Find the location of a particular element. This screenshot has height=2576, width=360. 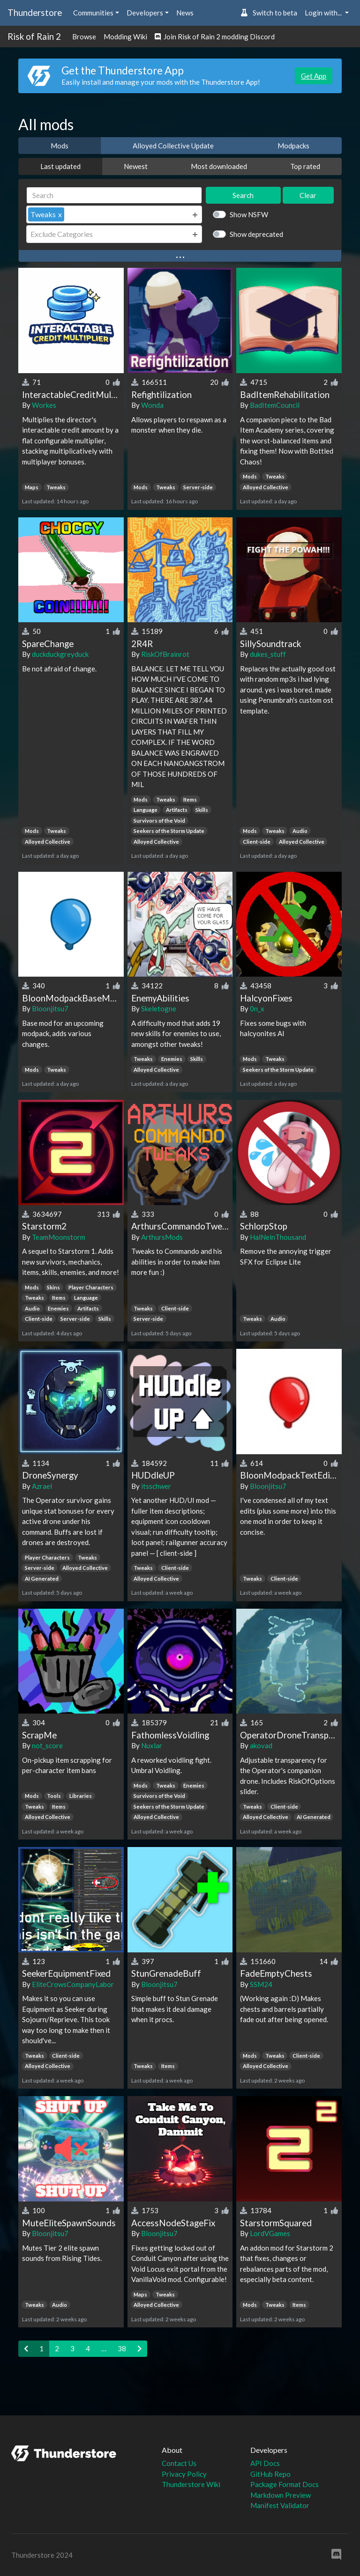

SSM24 is located at coordinates (261, 1984).